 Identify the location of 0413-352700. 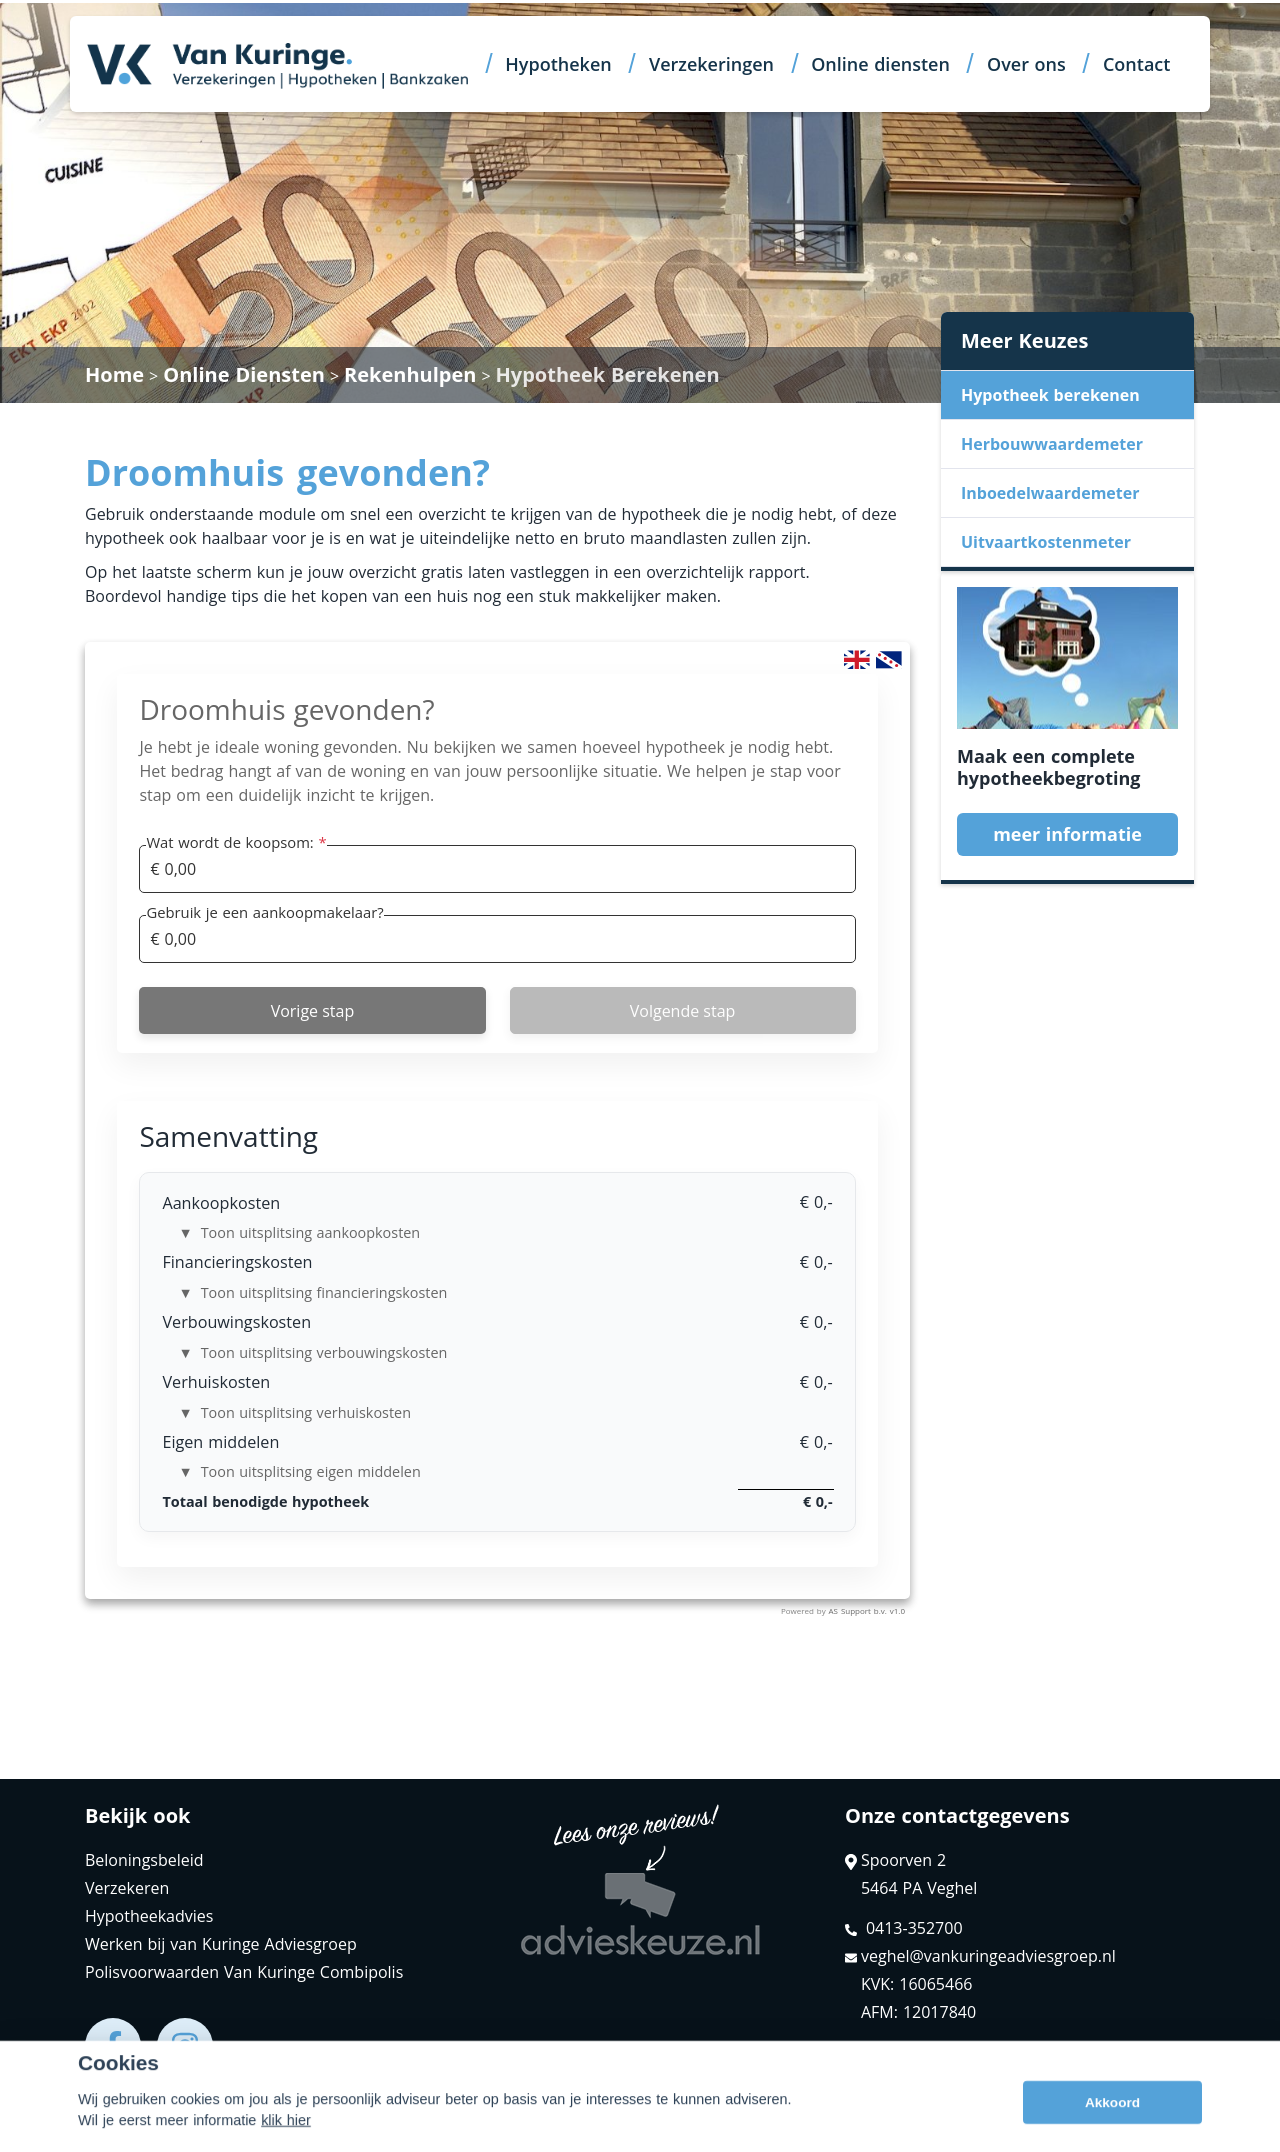
(904, 1928).